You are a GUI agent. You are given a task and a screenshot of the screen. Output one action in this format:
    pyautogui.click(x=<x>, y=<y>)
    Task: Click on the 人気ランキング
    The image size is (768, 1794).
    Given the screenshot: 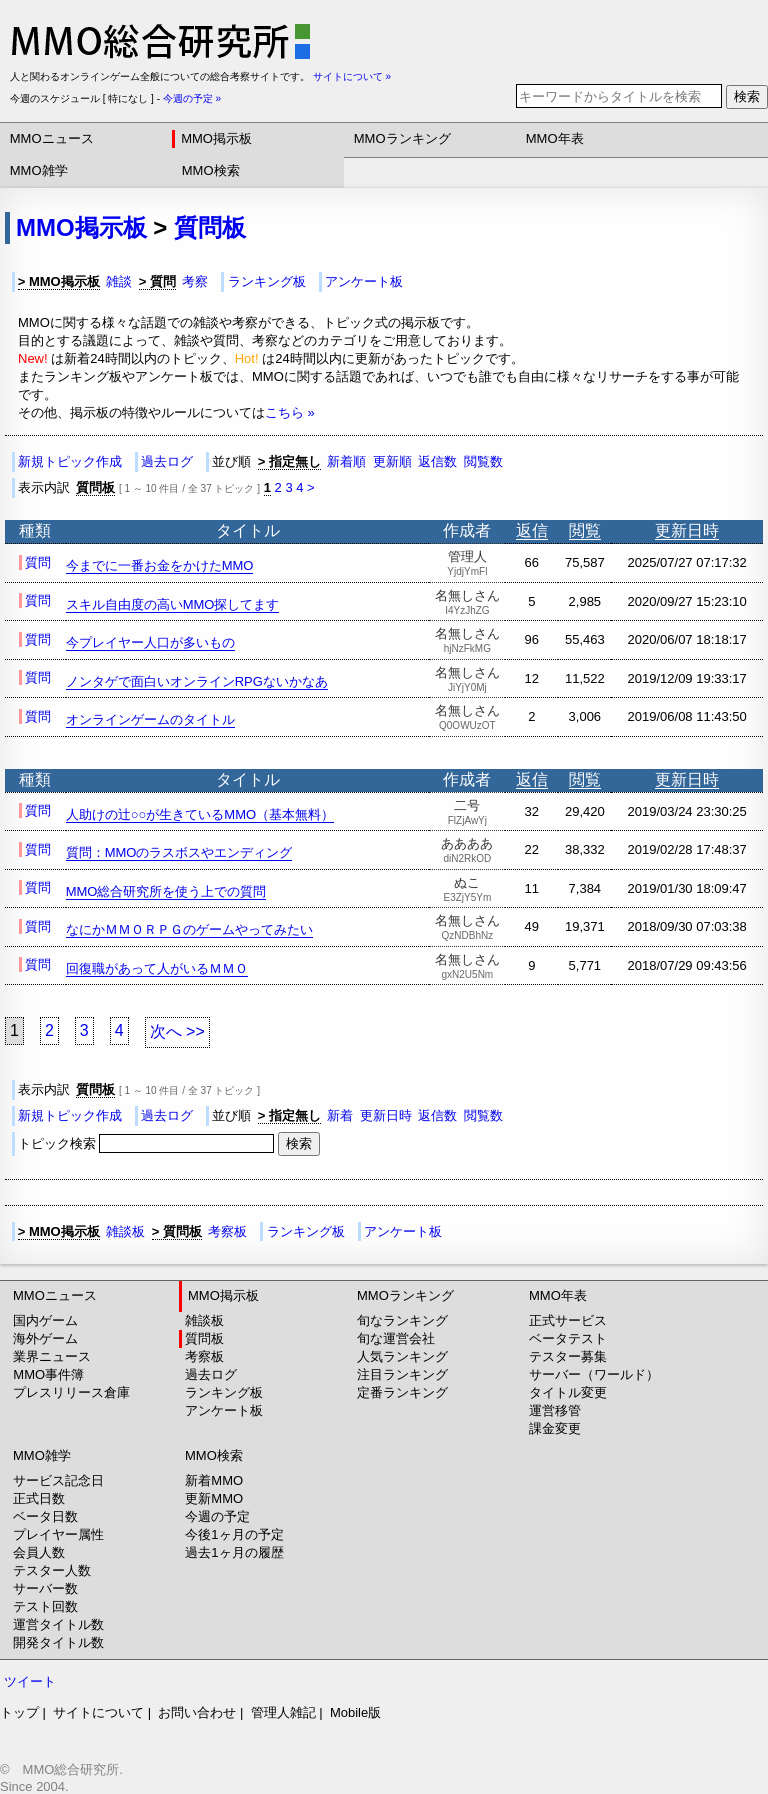 What is the action you would take?
    pyautogui.click(x=402, y=1356)
    